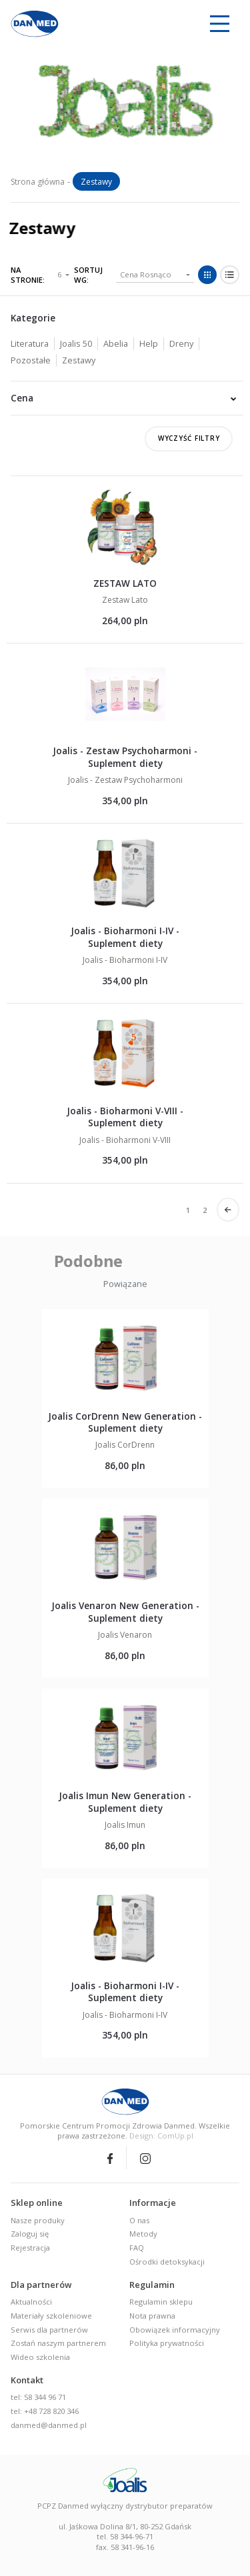  What do you see at coordinates (125, 2547) in the screenshot?
I see `fax. 58 341-96-16` at bounding box center [125, 2547].